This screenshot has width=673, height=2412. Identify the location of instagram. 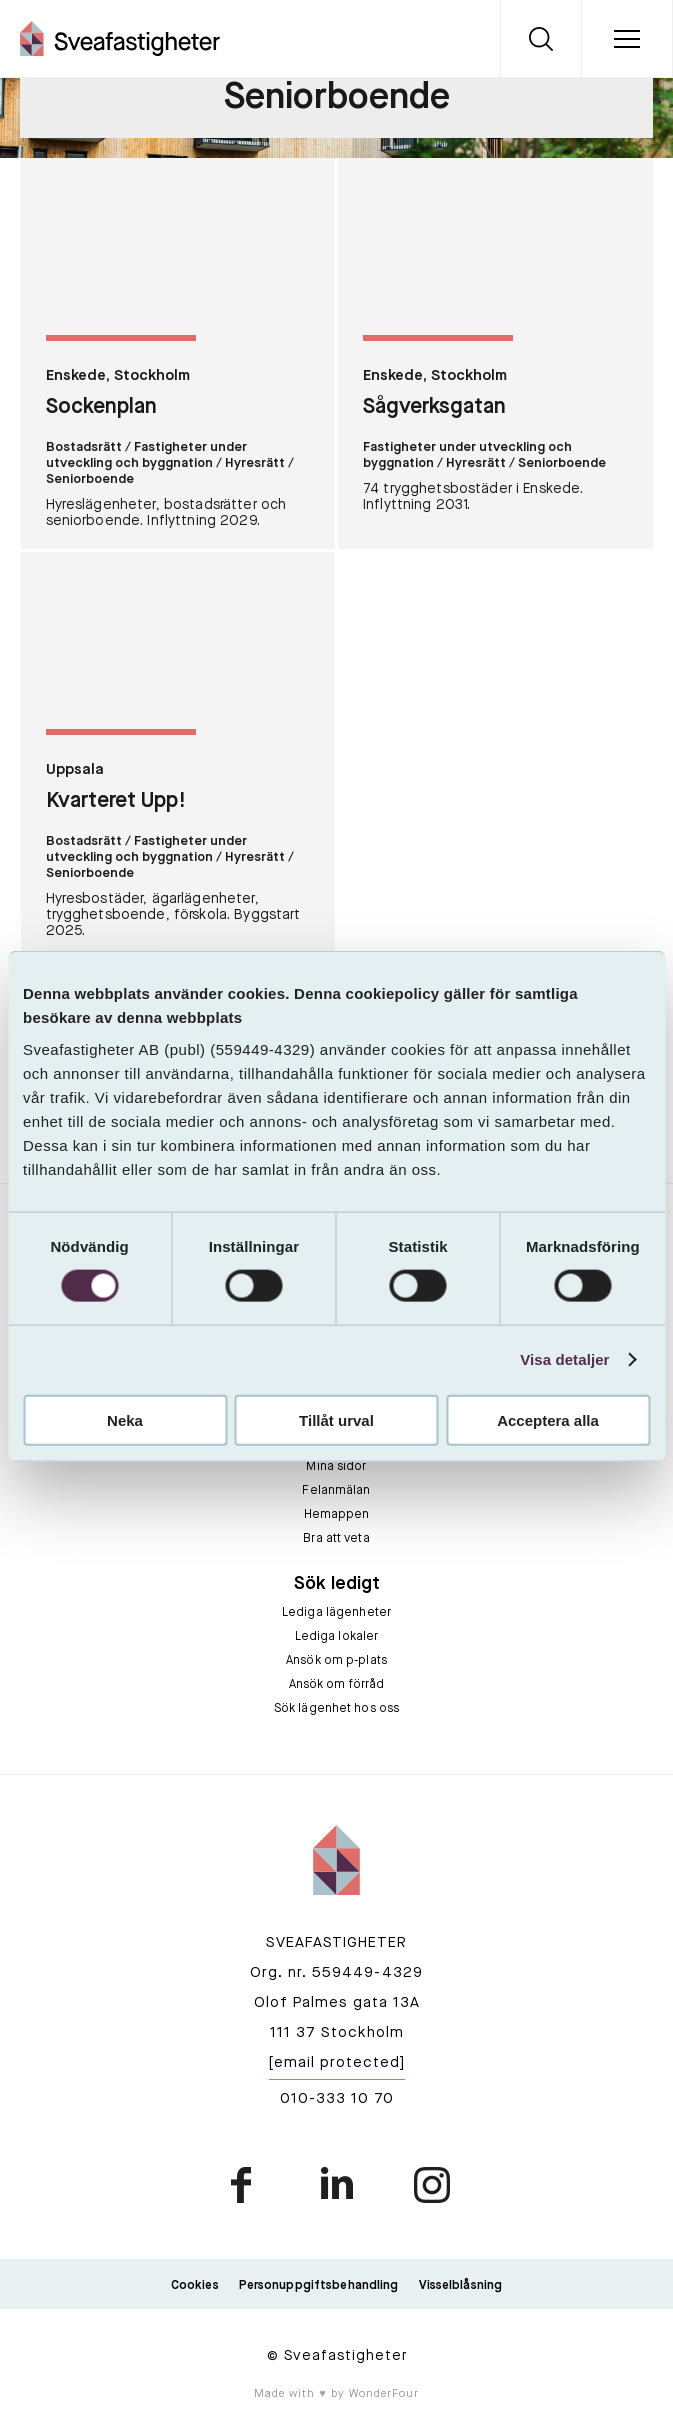
(431, 2185).